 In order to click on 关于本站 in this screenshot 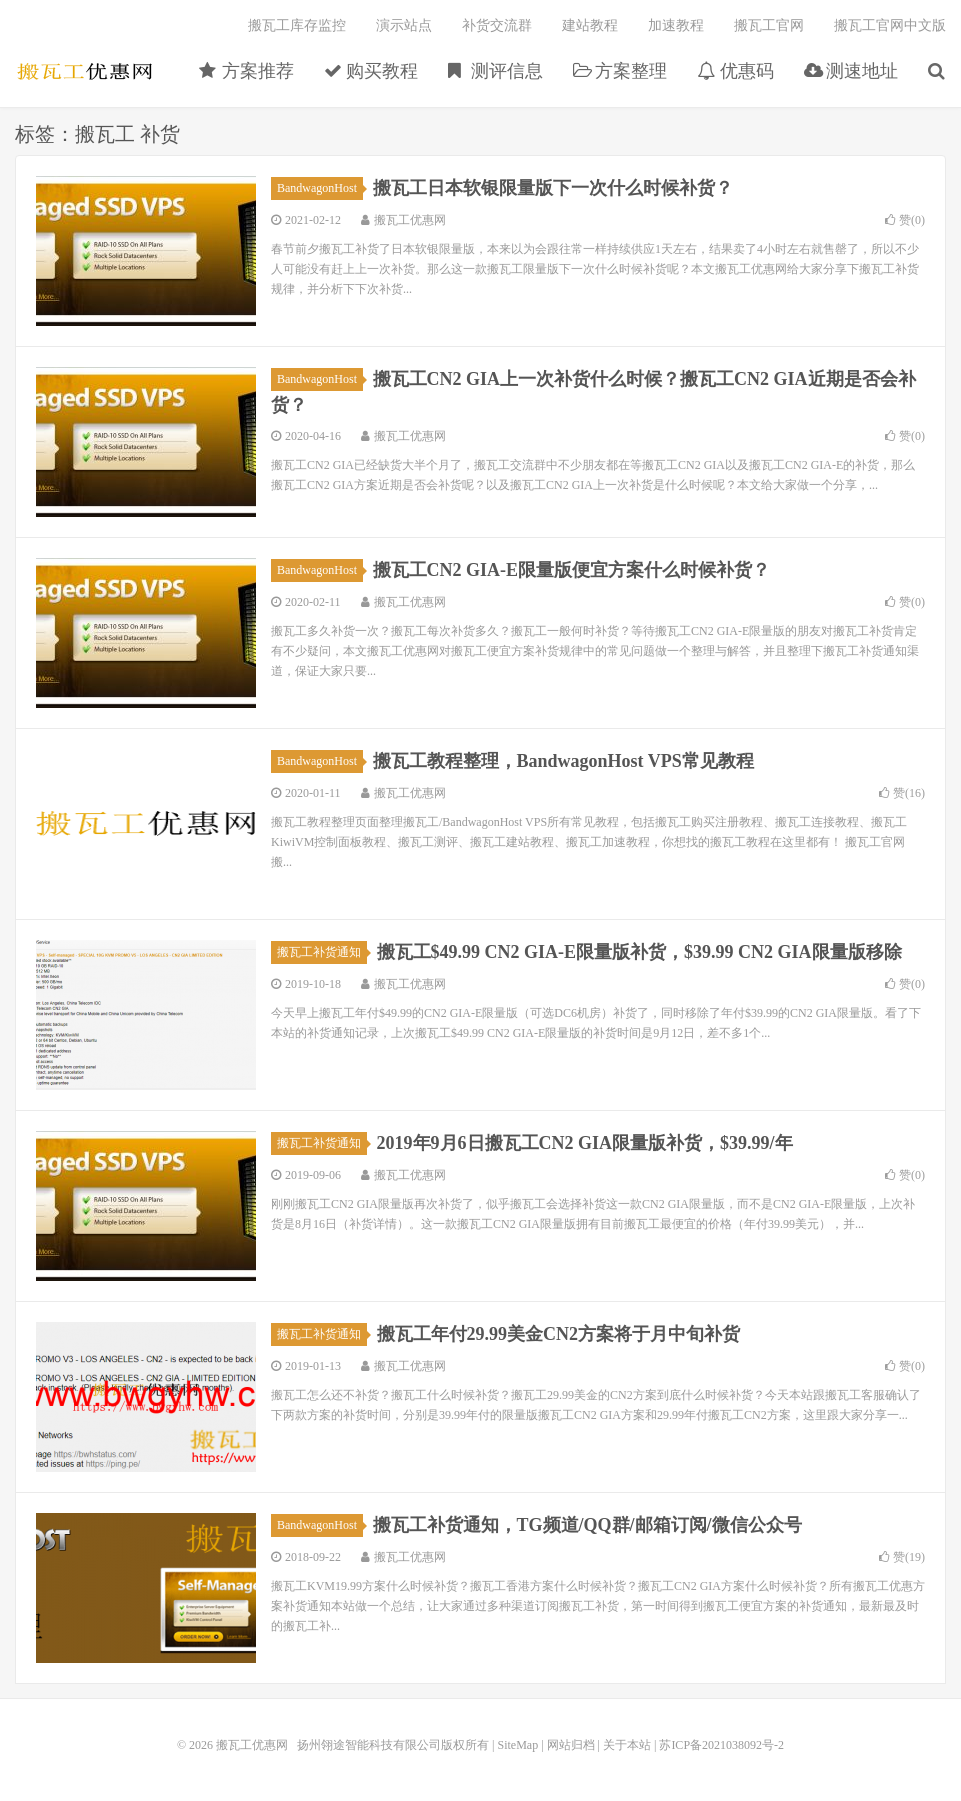, I will do `click(627, 1745)`.